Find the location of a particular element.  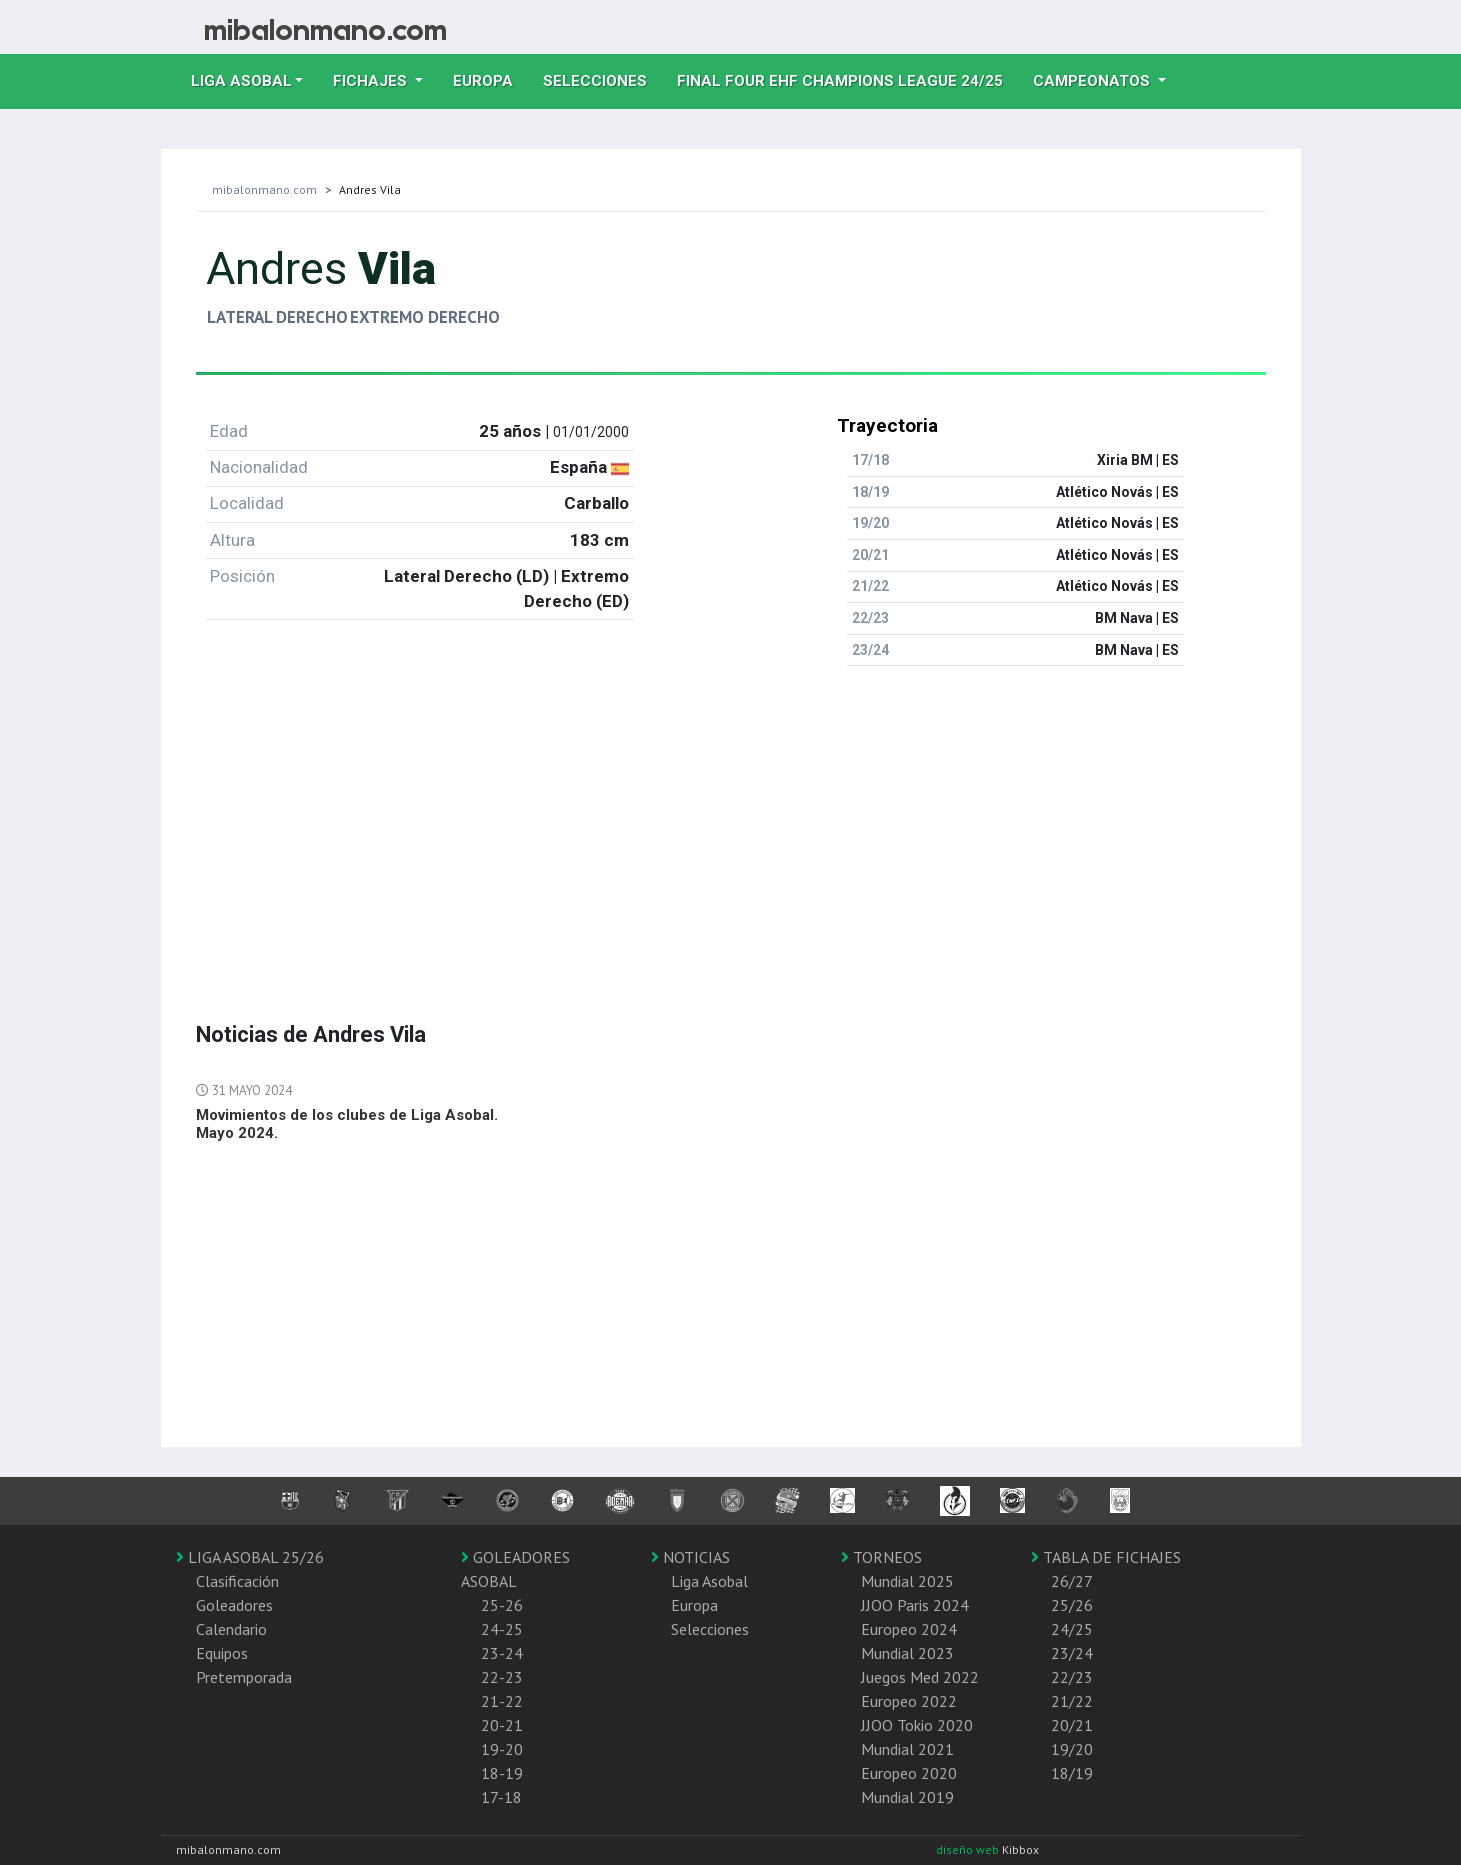

Mundial 2023 is located at coordinates (907, 1653).